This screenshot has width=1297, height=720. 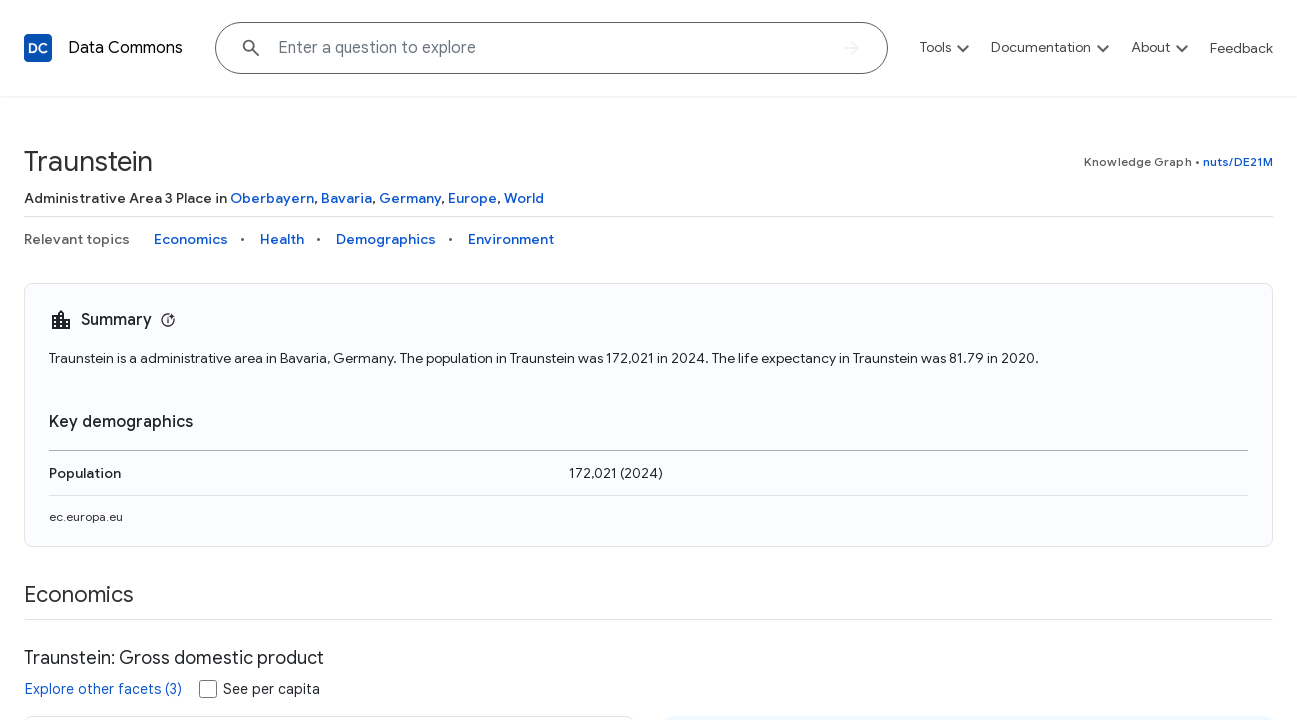 I want to click on Oberbayern, so click(x=272, y=198).